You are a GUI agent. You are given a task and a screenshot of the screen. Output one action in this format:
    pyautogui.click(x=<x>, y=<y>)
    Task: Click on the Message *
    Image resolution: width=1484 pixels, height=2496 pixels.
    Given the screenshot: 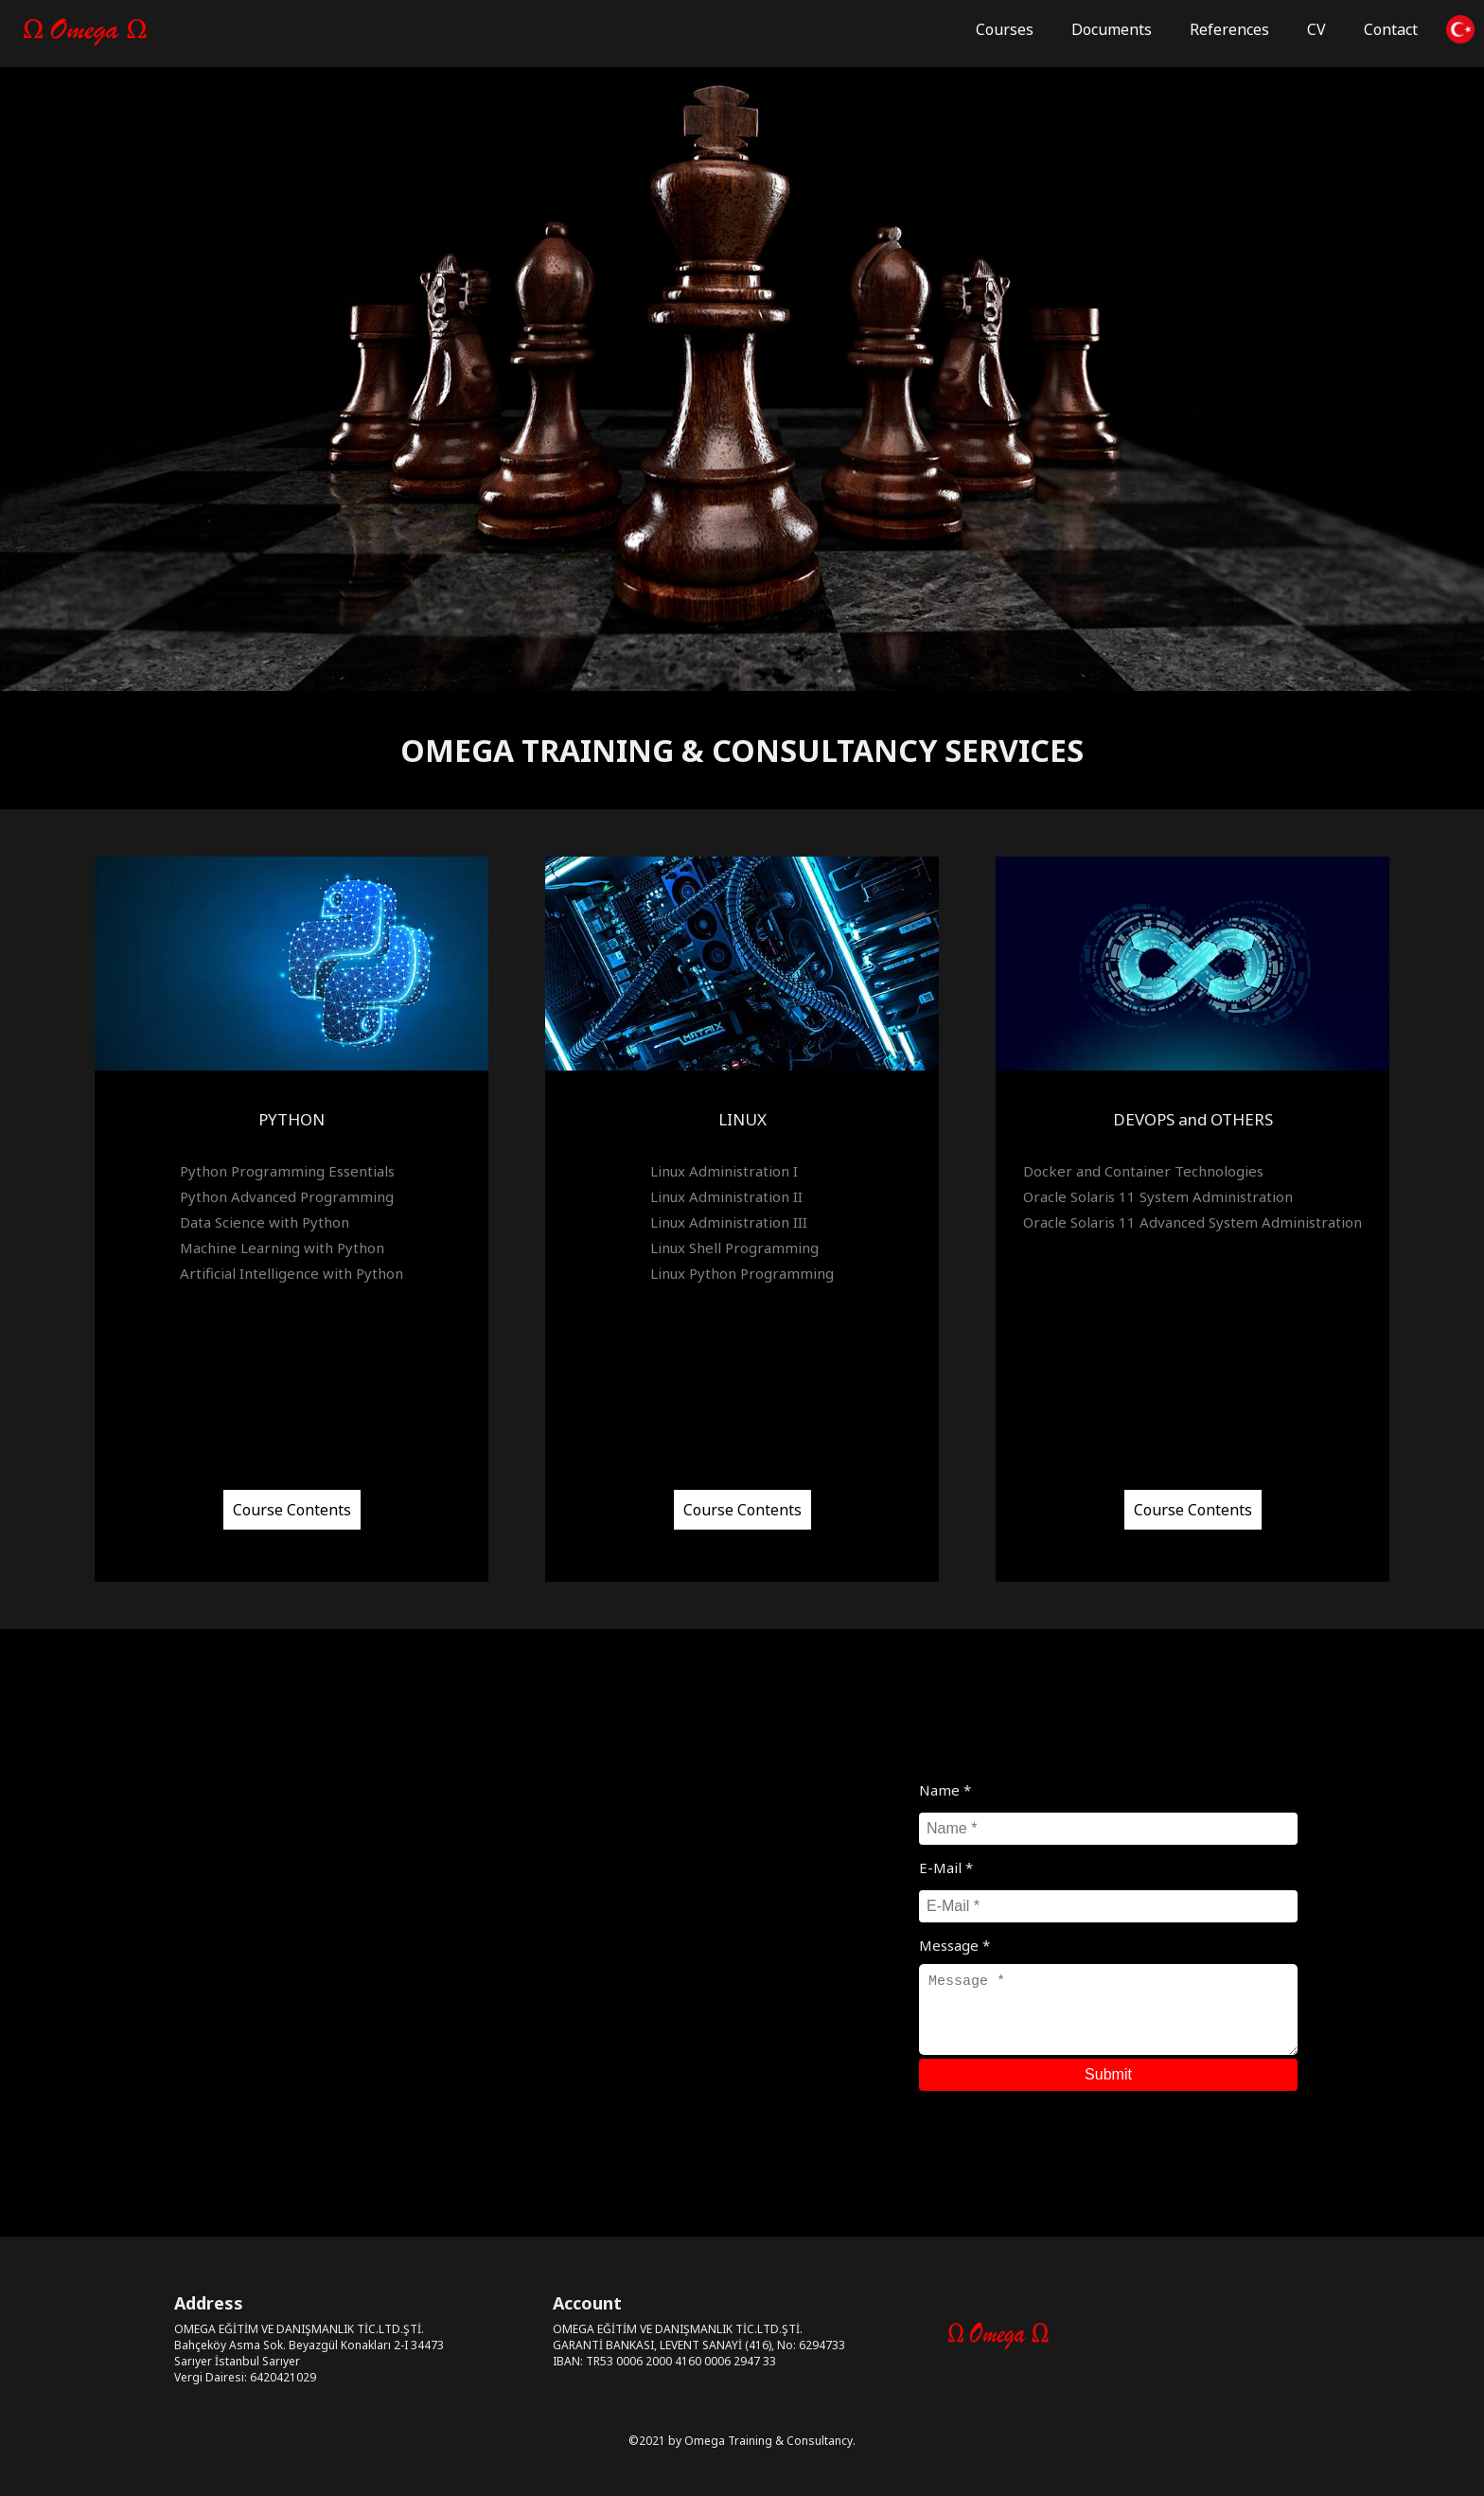 What is the action you would take?
    pyautogui.click(x=954, y=1945)
    